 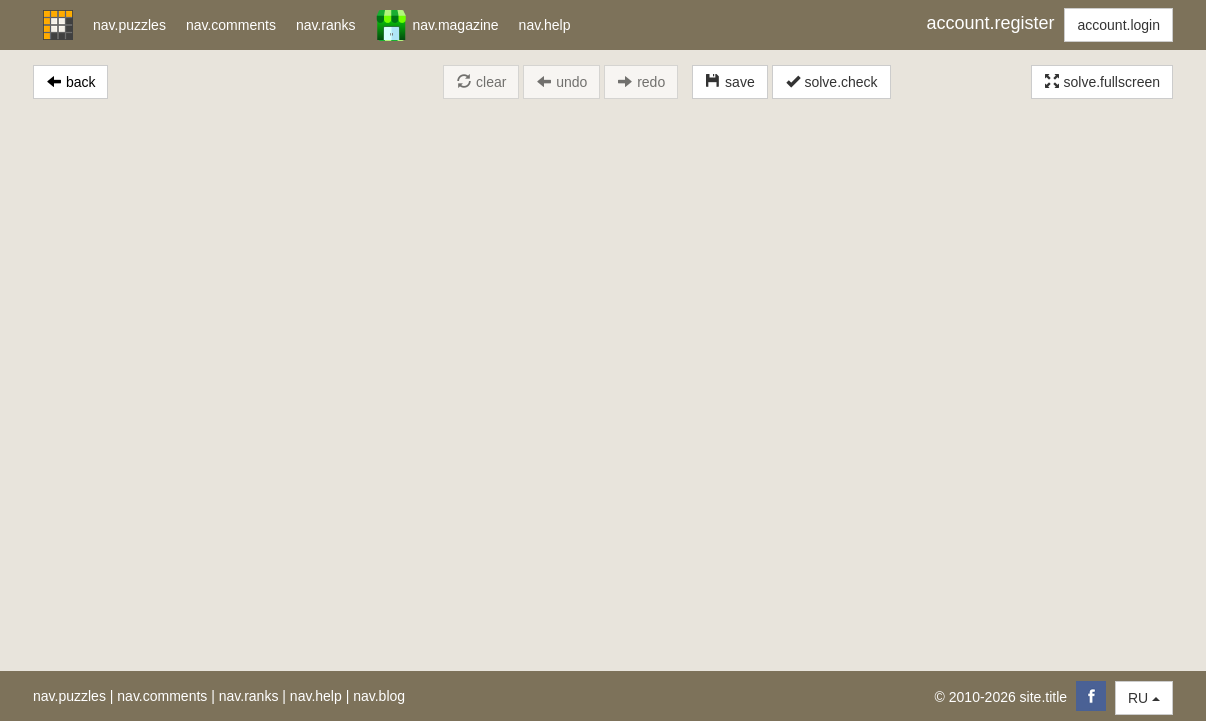 What do you see at coordinates (70, 82) in the screenshot?
I see `back` at bounding box center [70, 82].